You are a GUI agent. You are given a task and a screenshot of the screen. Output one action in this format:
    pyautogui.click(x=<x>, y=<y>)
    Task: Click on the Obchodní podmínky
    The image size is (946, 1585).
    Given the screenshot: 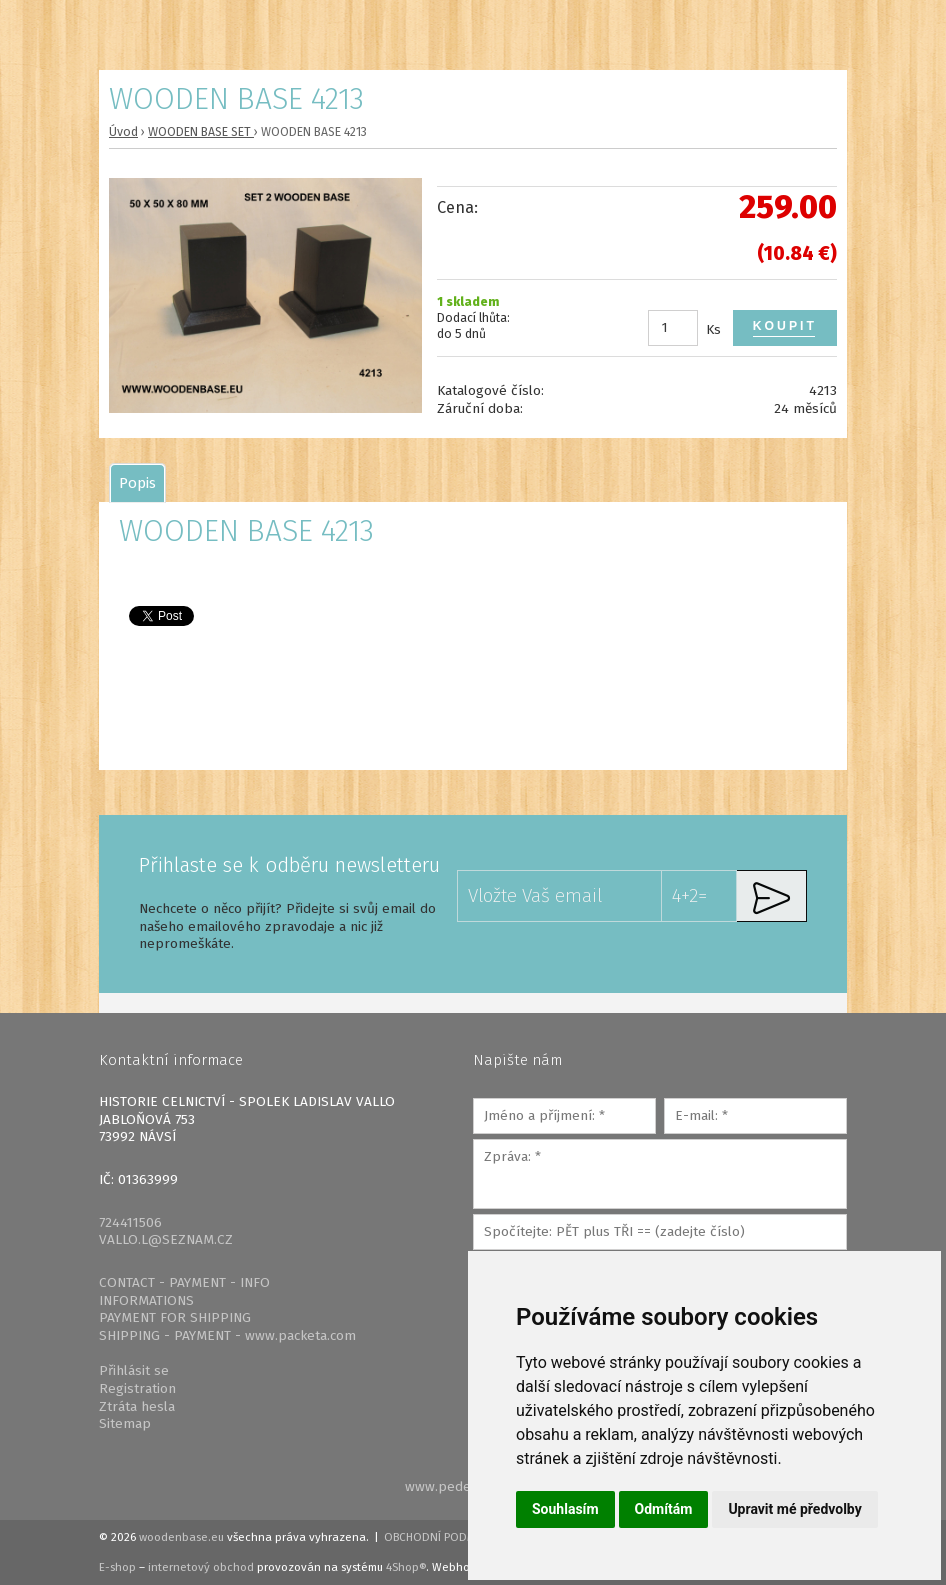 What is the action you would take?
    pyautogui.click(x=442, y=1537)
    